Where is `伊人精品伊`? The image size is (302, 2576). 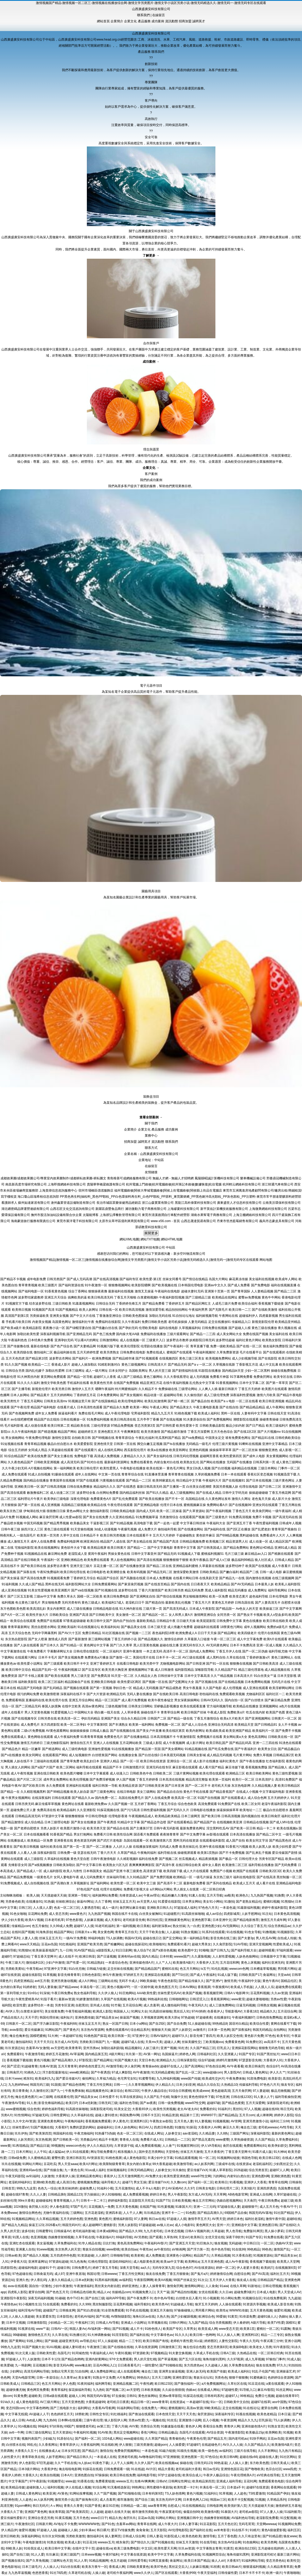 伊人精品伊 is located at coordinates (9, 2530).